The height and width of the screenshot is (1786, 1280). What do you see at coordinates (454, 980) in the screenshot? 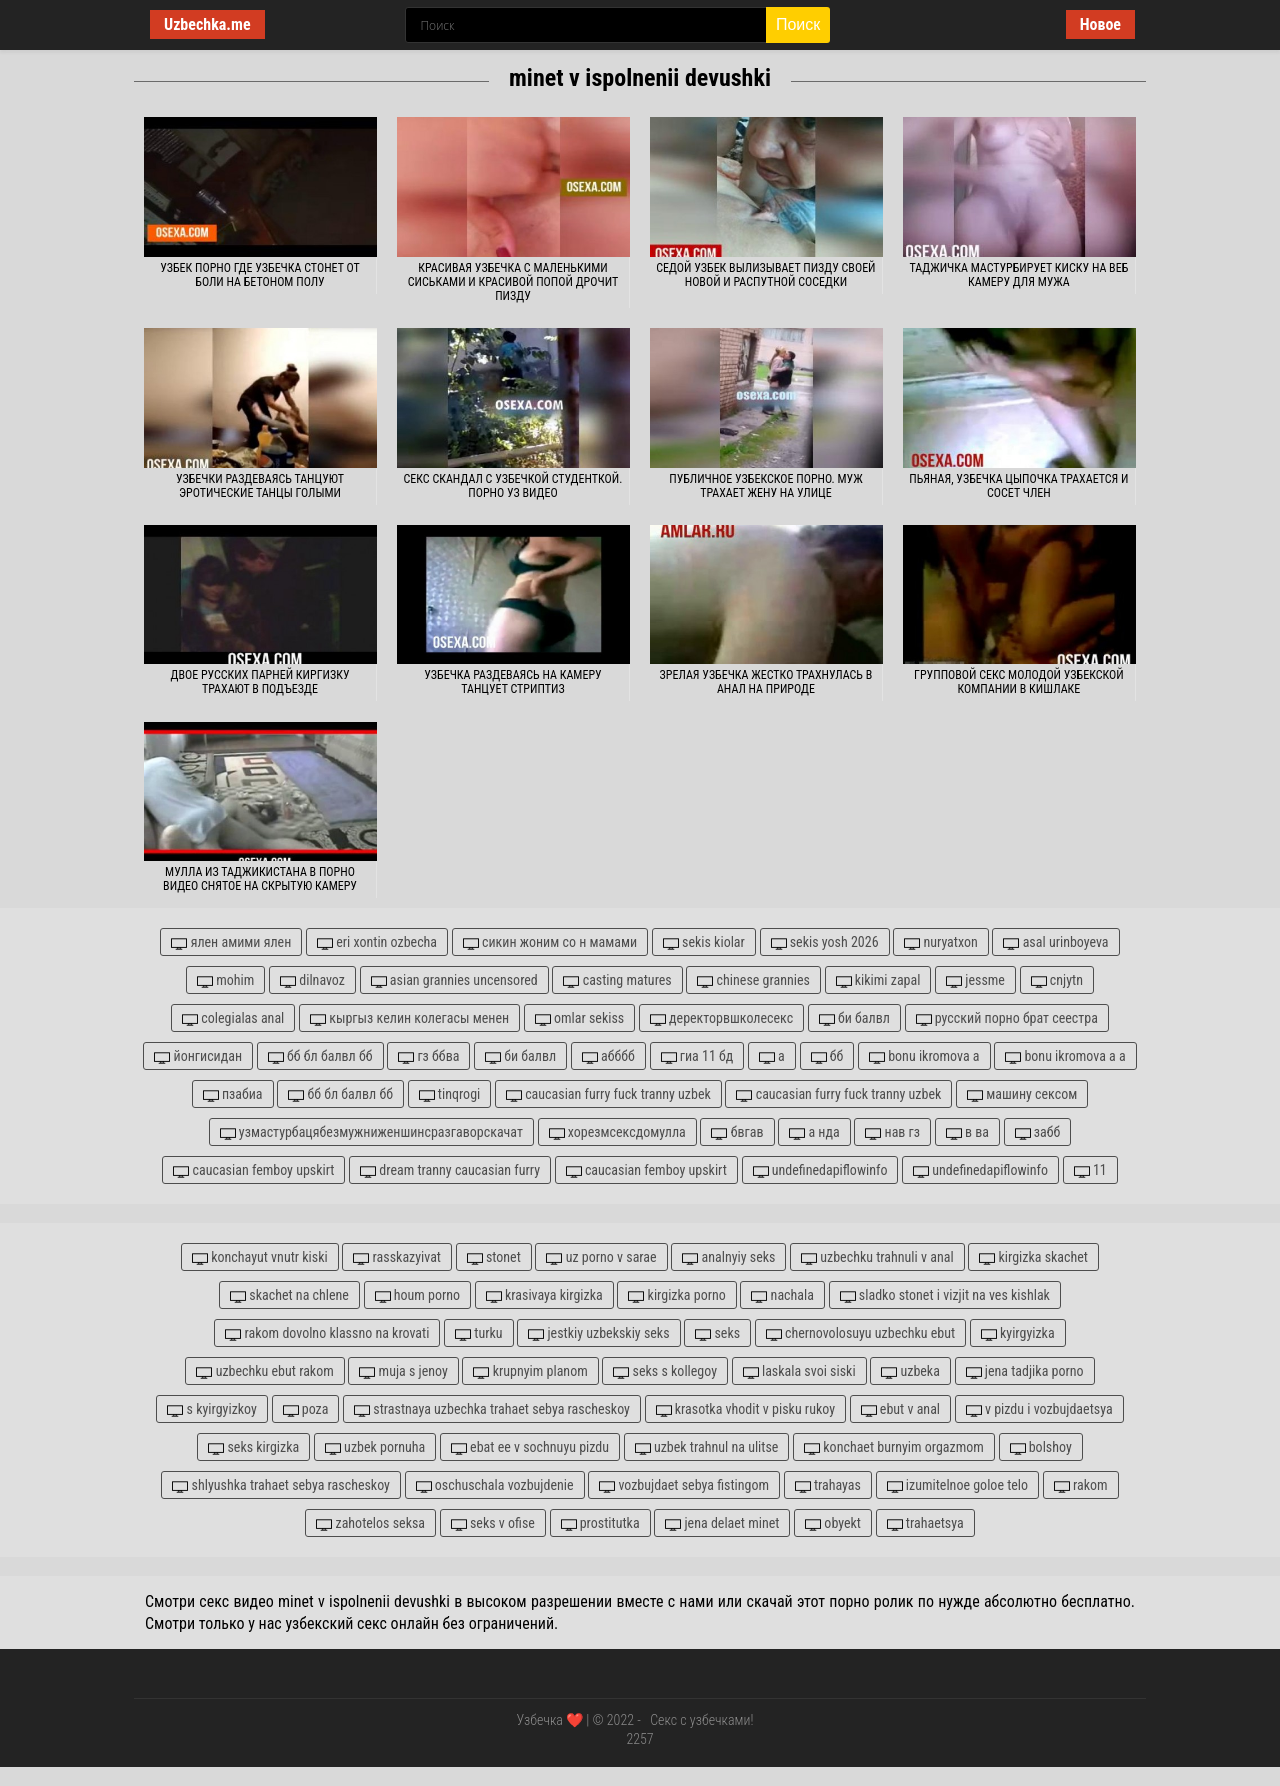
I see `asian grannies uncensored` at bounding box center [454, 980].